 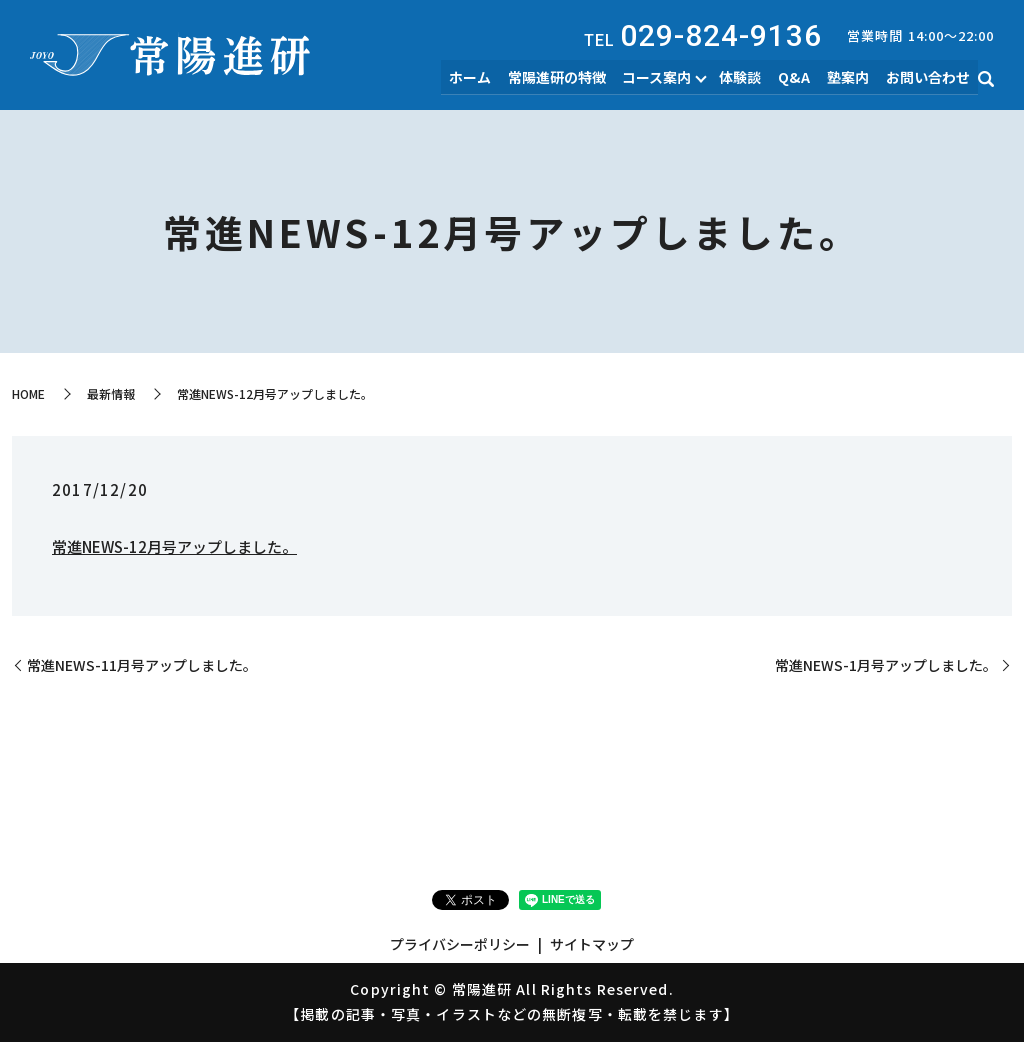 I want to click on お問い合わせ, so click(x=929, y=78).